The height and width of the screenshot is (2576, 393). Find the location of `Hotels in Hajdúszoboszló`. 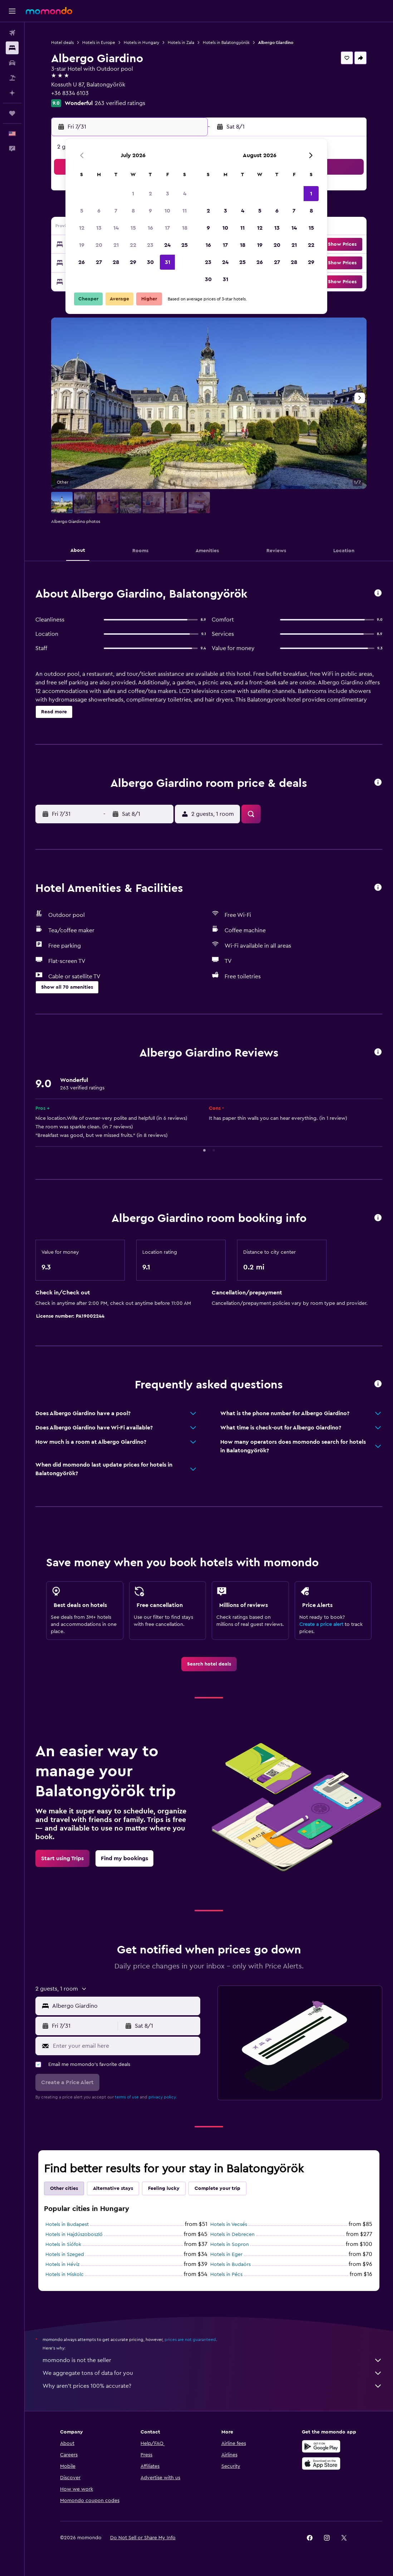

Hotels in Hajdúszoboszló is located at coordinates (74, 2234).